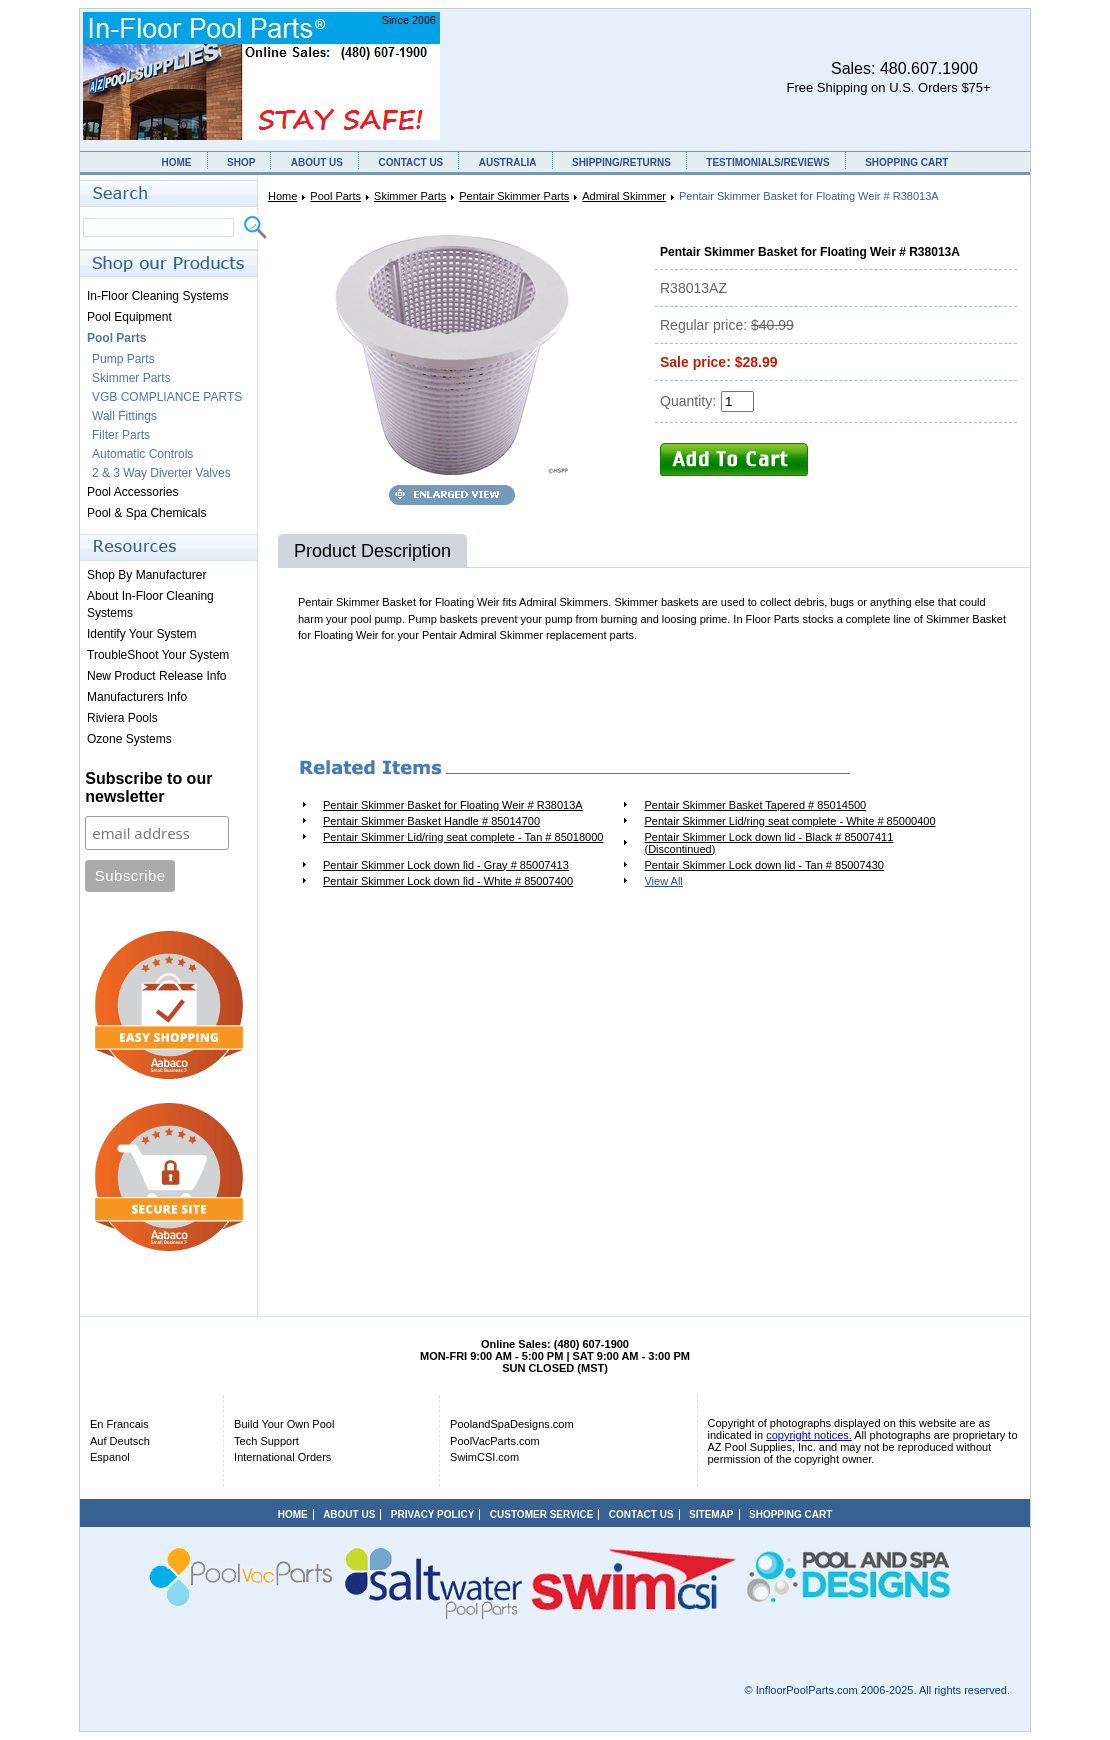 This screenshot has width=1110, height=1740. What do you see at coordinates (161, 473) in the screenshot?
I see `2 & 3 Way Diverter Valves` at bounding box center [161, 473].